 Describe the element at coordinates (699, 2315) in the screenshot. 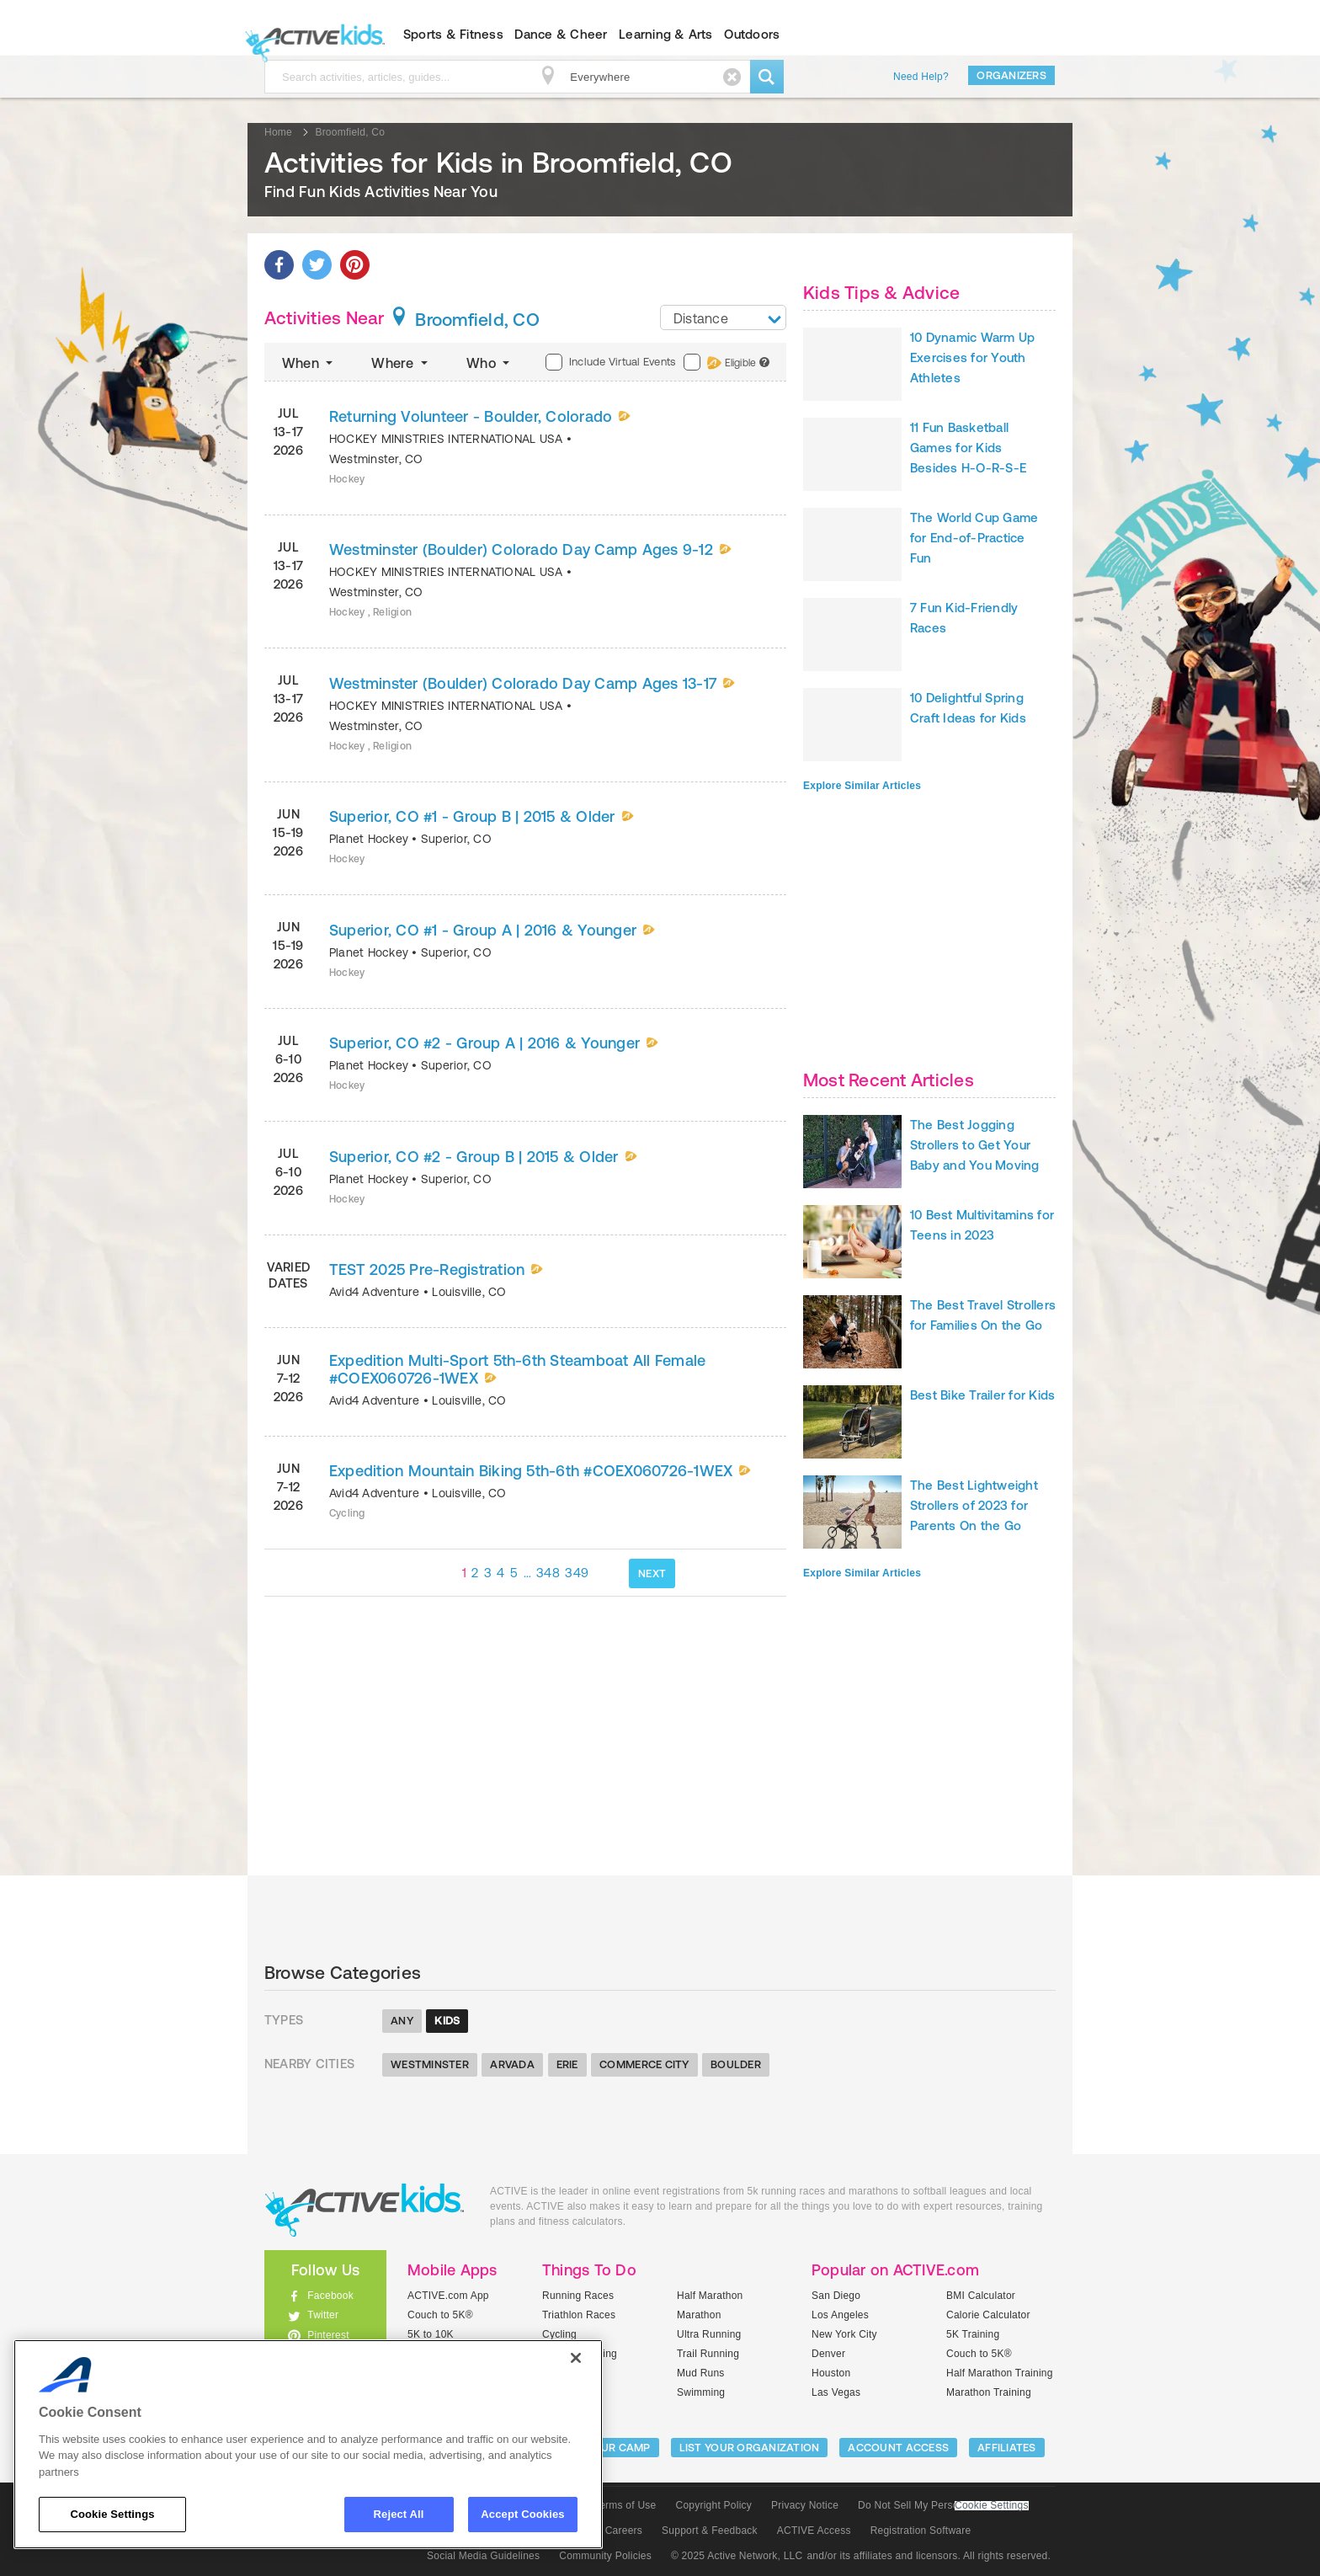

I see `Marathon` at that location.